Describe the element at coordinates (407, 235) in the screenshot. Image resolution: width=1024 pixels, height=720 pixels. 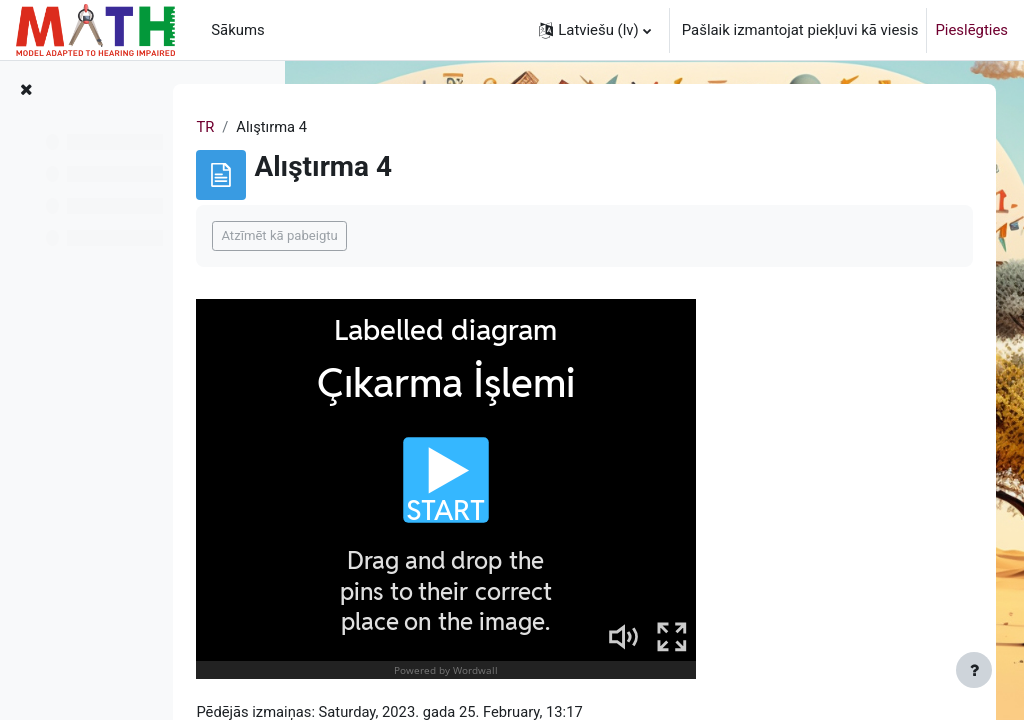
I see `Atzīmēt kā pabeigtu` at that location.